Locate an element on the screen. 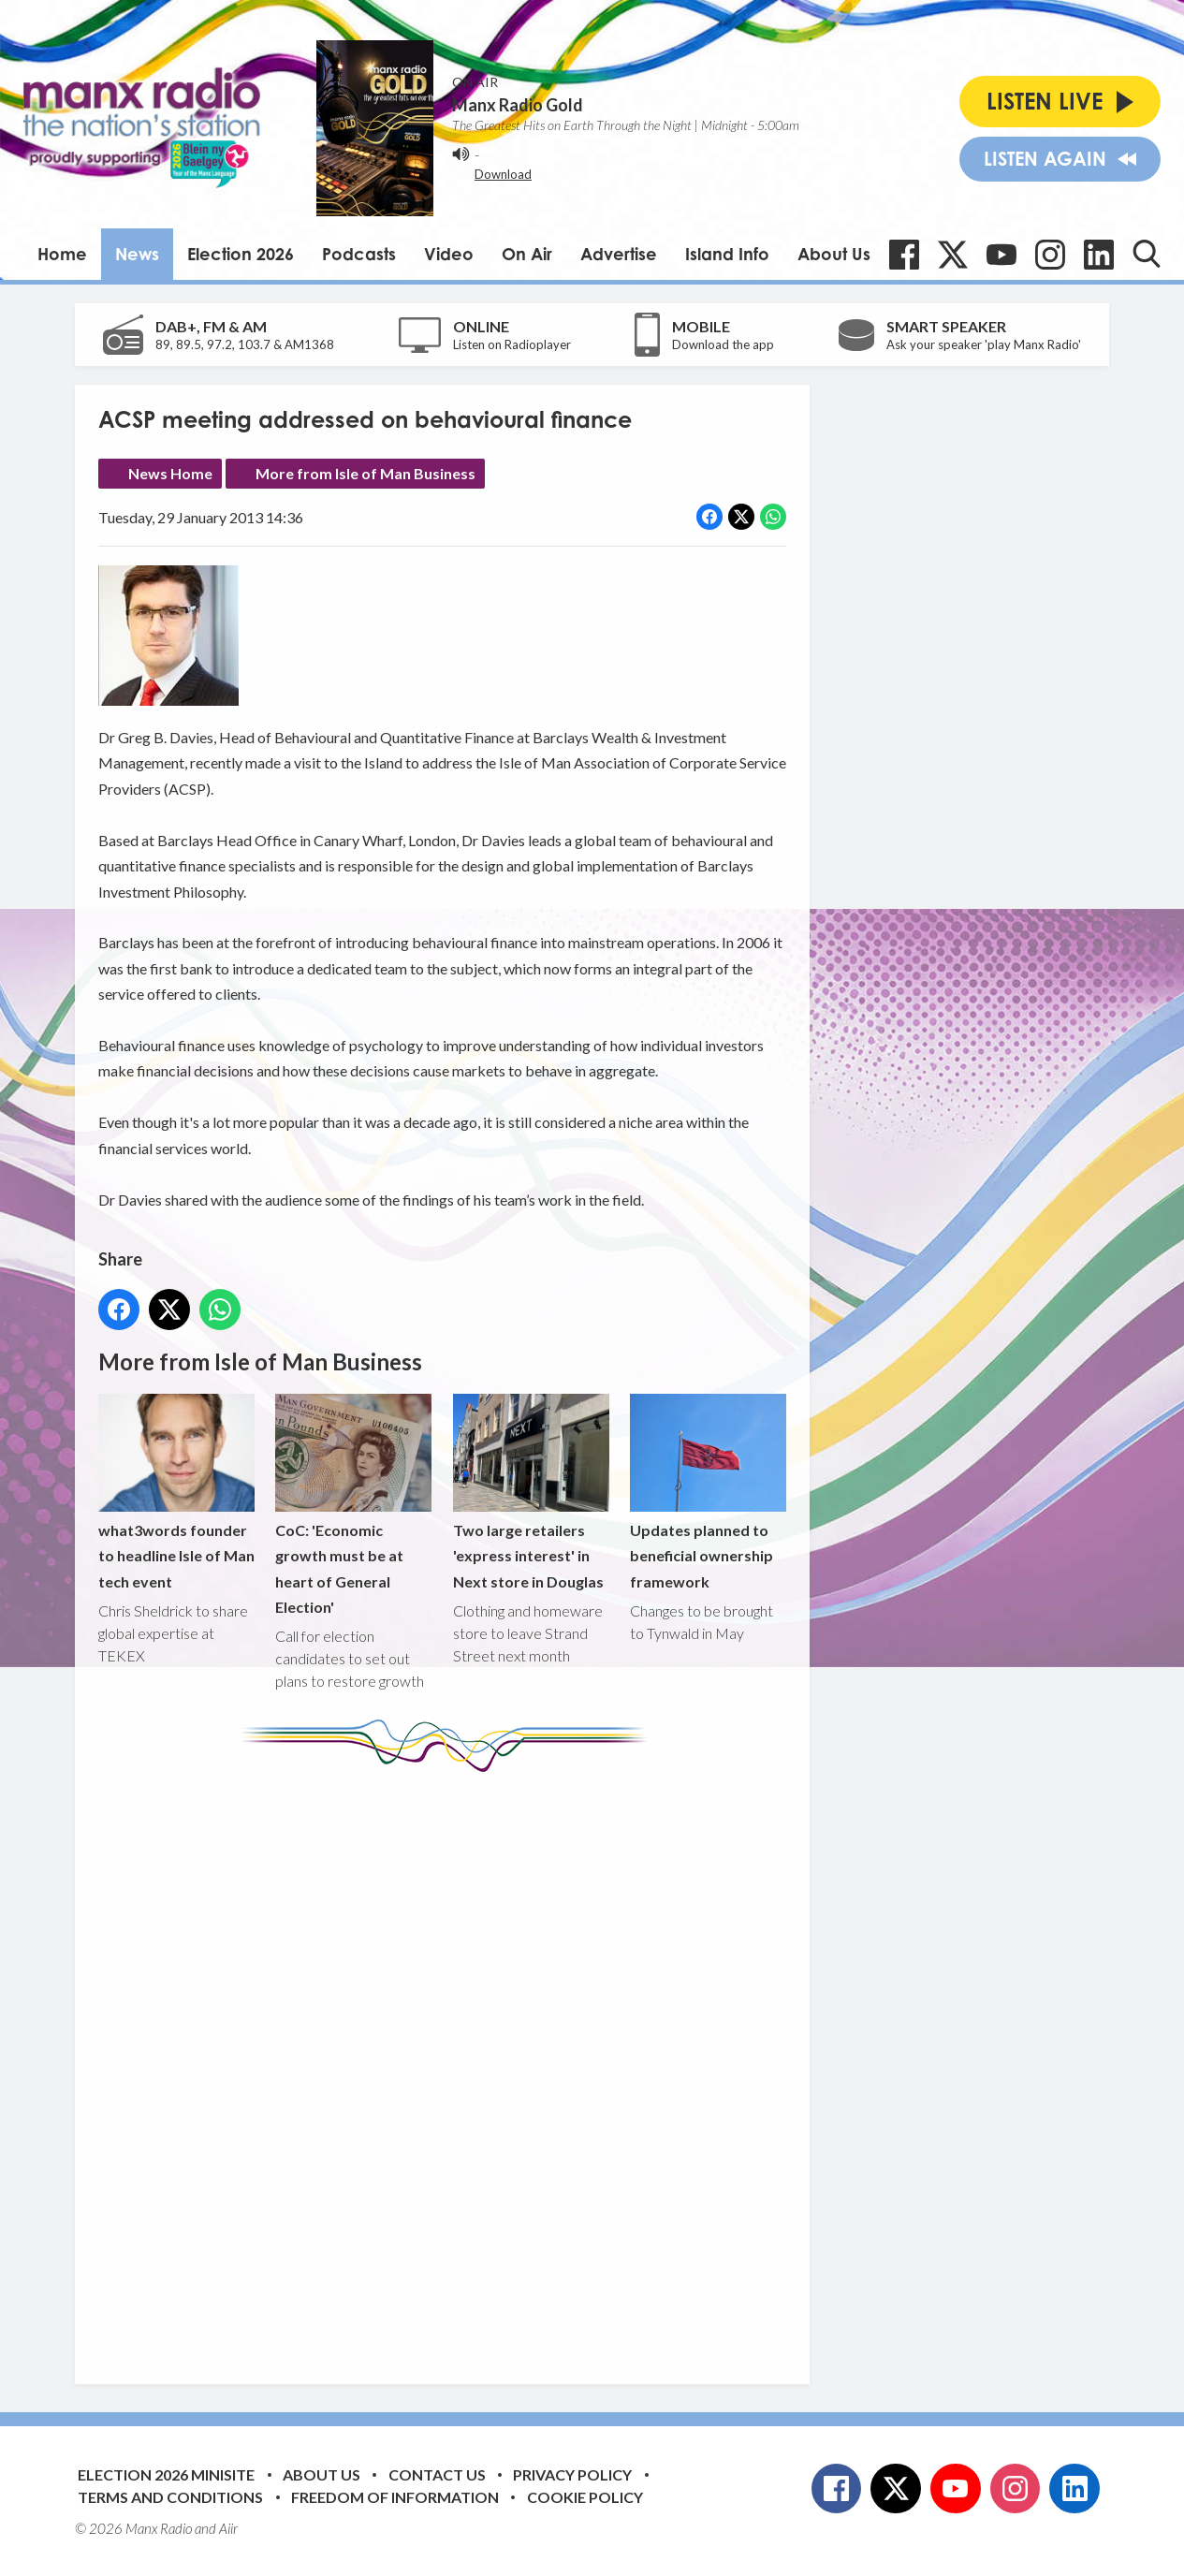 The width and height of the screenshot is (1184, 2576). About Us is located at coordinates (833, 253).